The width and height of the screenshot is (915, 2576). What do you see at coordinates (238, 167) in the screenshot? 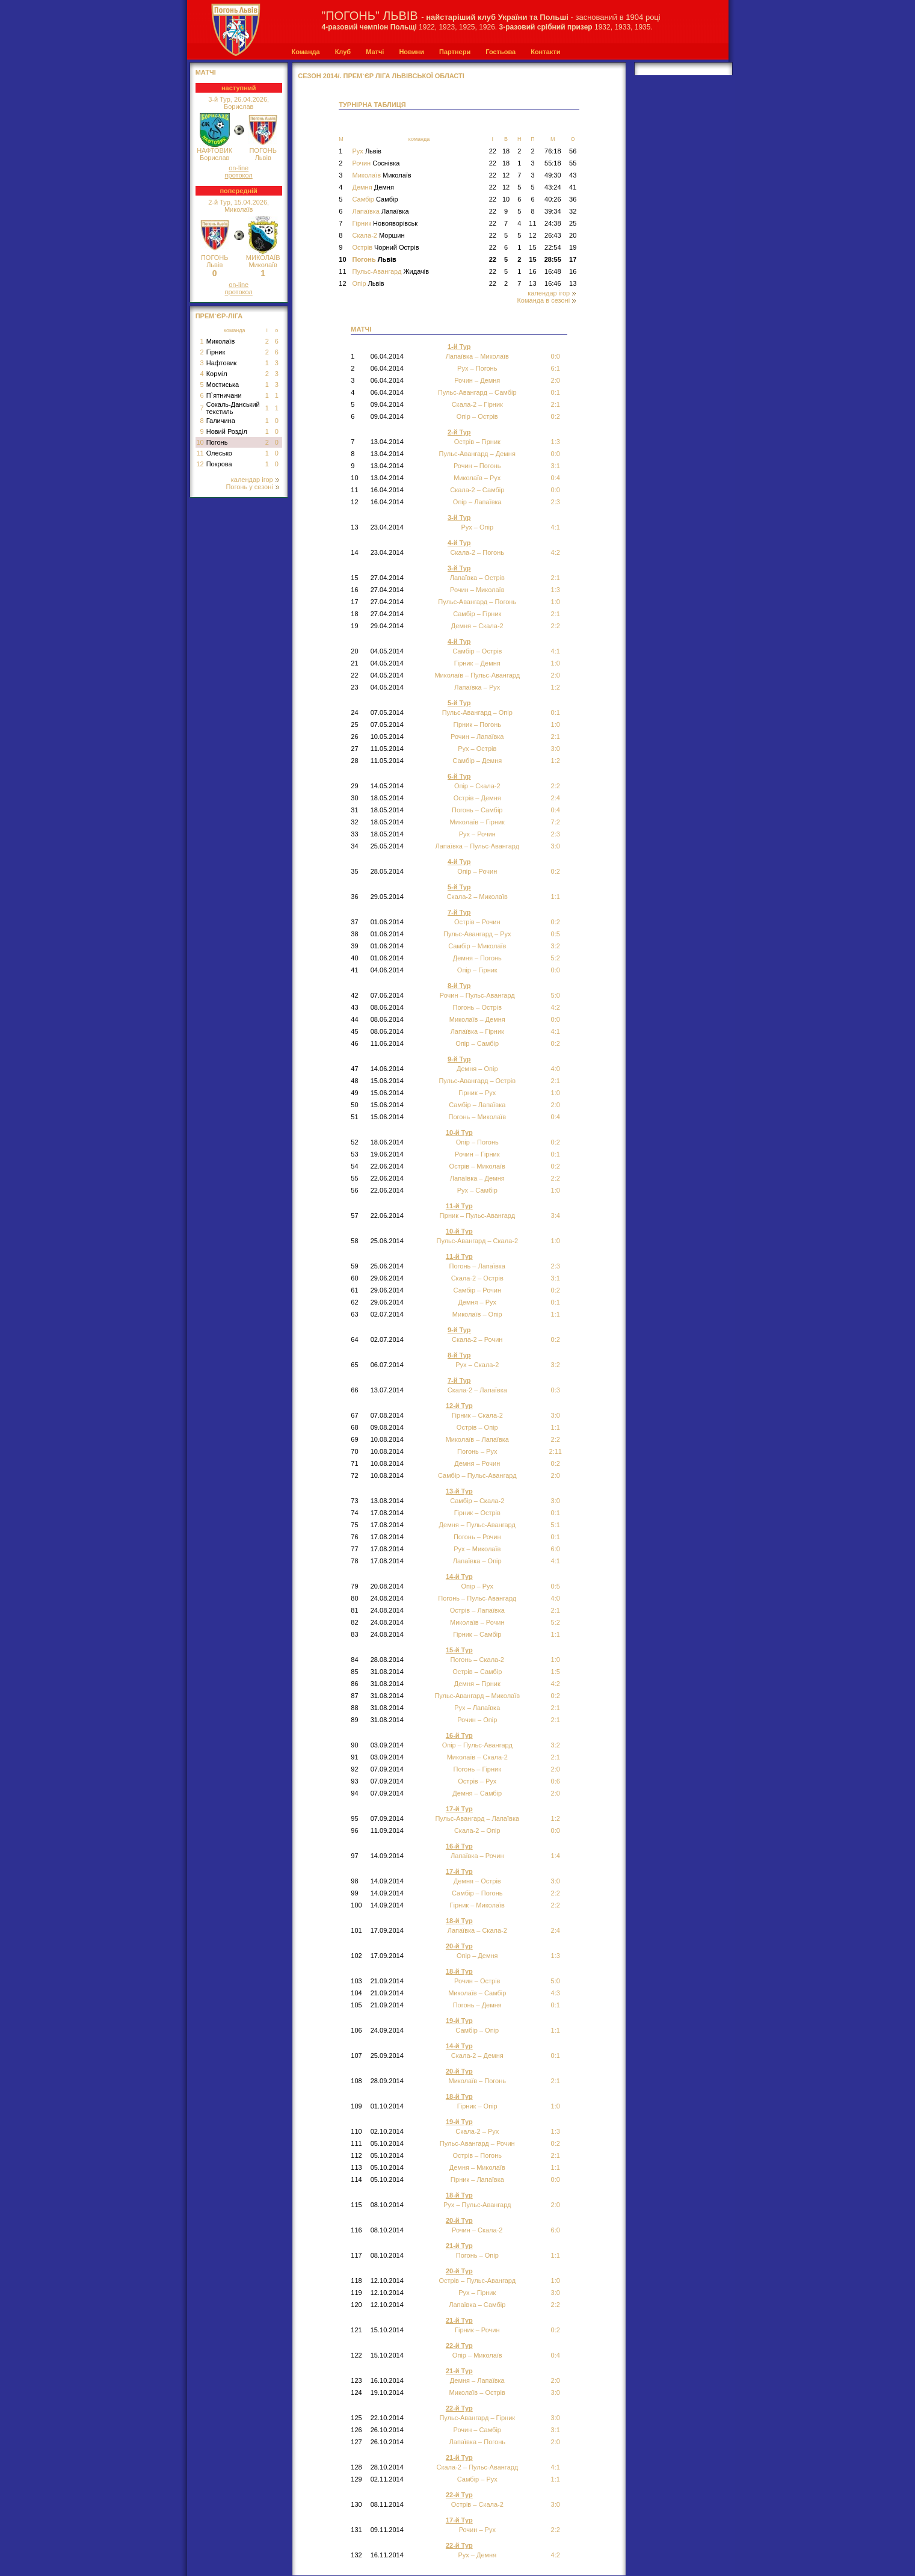
I see `on-line` at bounding box center [238, 167].